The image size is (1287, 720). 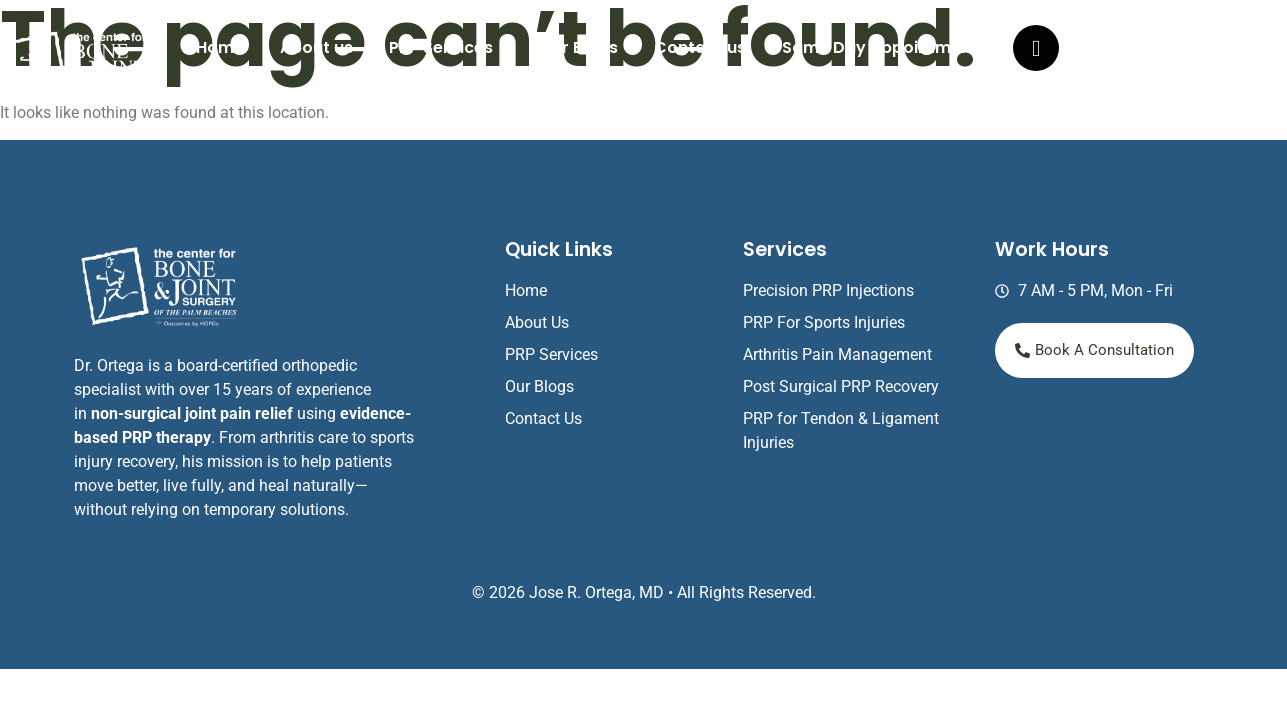 What do you see at coordinates (1155, 51) in the screenshot?
I see `(561) 803-8540` at bounding box center [1155, 51].